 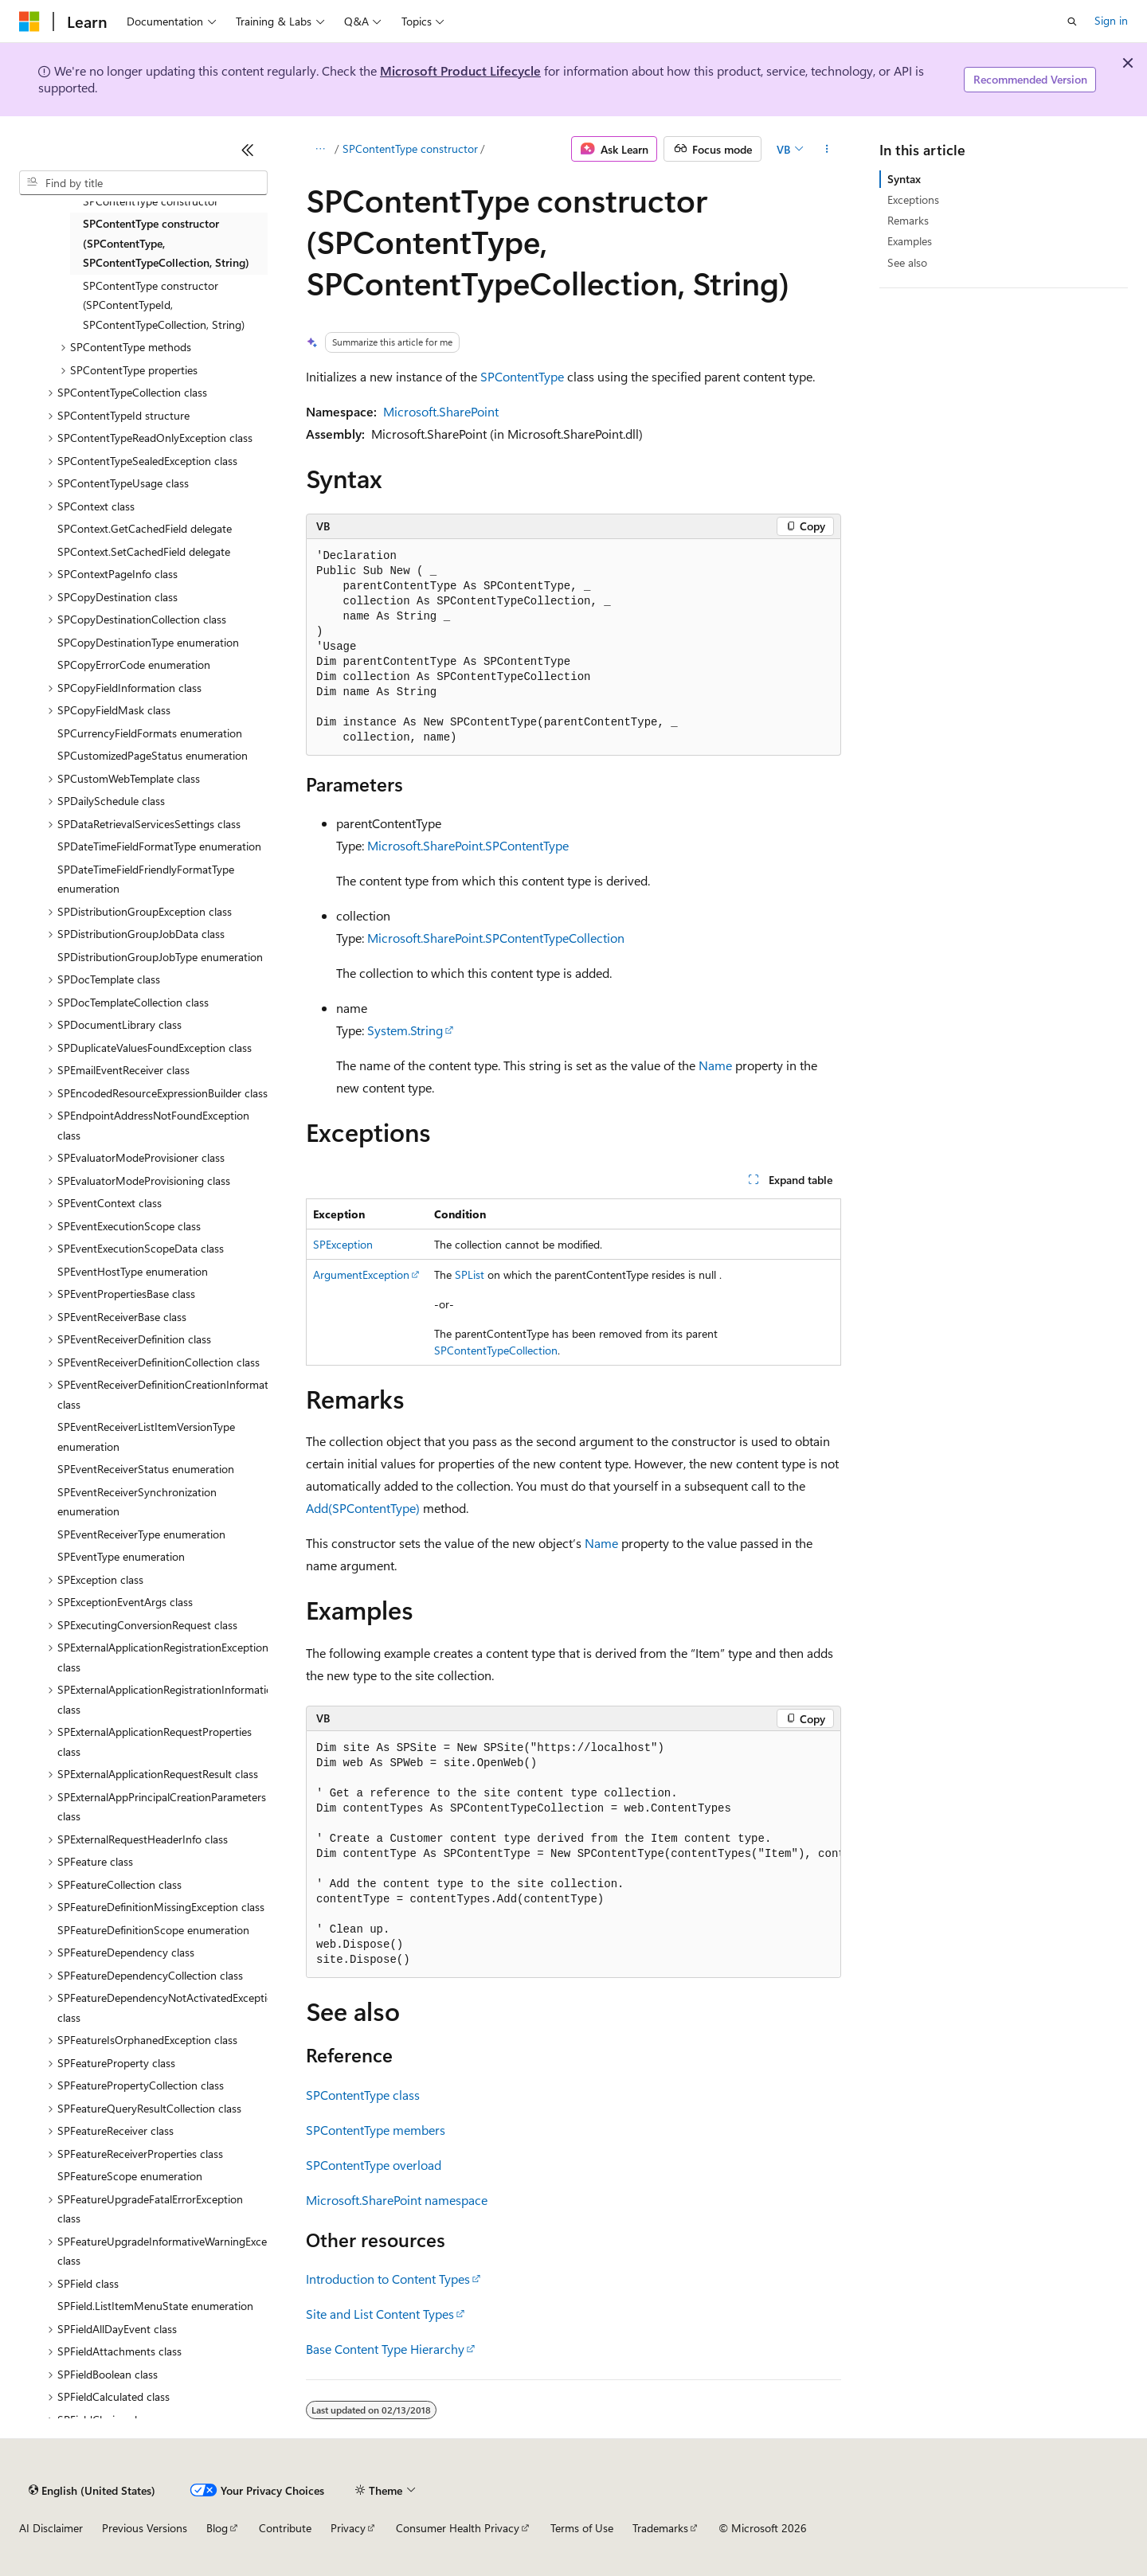 What do you see at coordinates (146, 1436) in the screenshot?
I see `SPEventReceiverListItemVersionType enumeration [treeitem]` at bounding box center [146, 1436].